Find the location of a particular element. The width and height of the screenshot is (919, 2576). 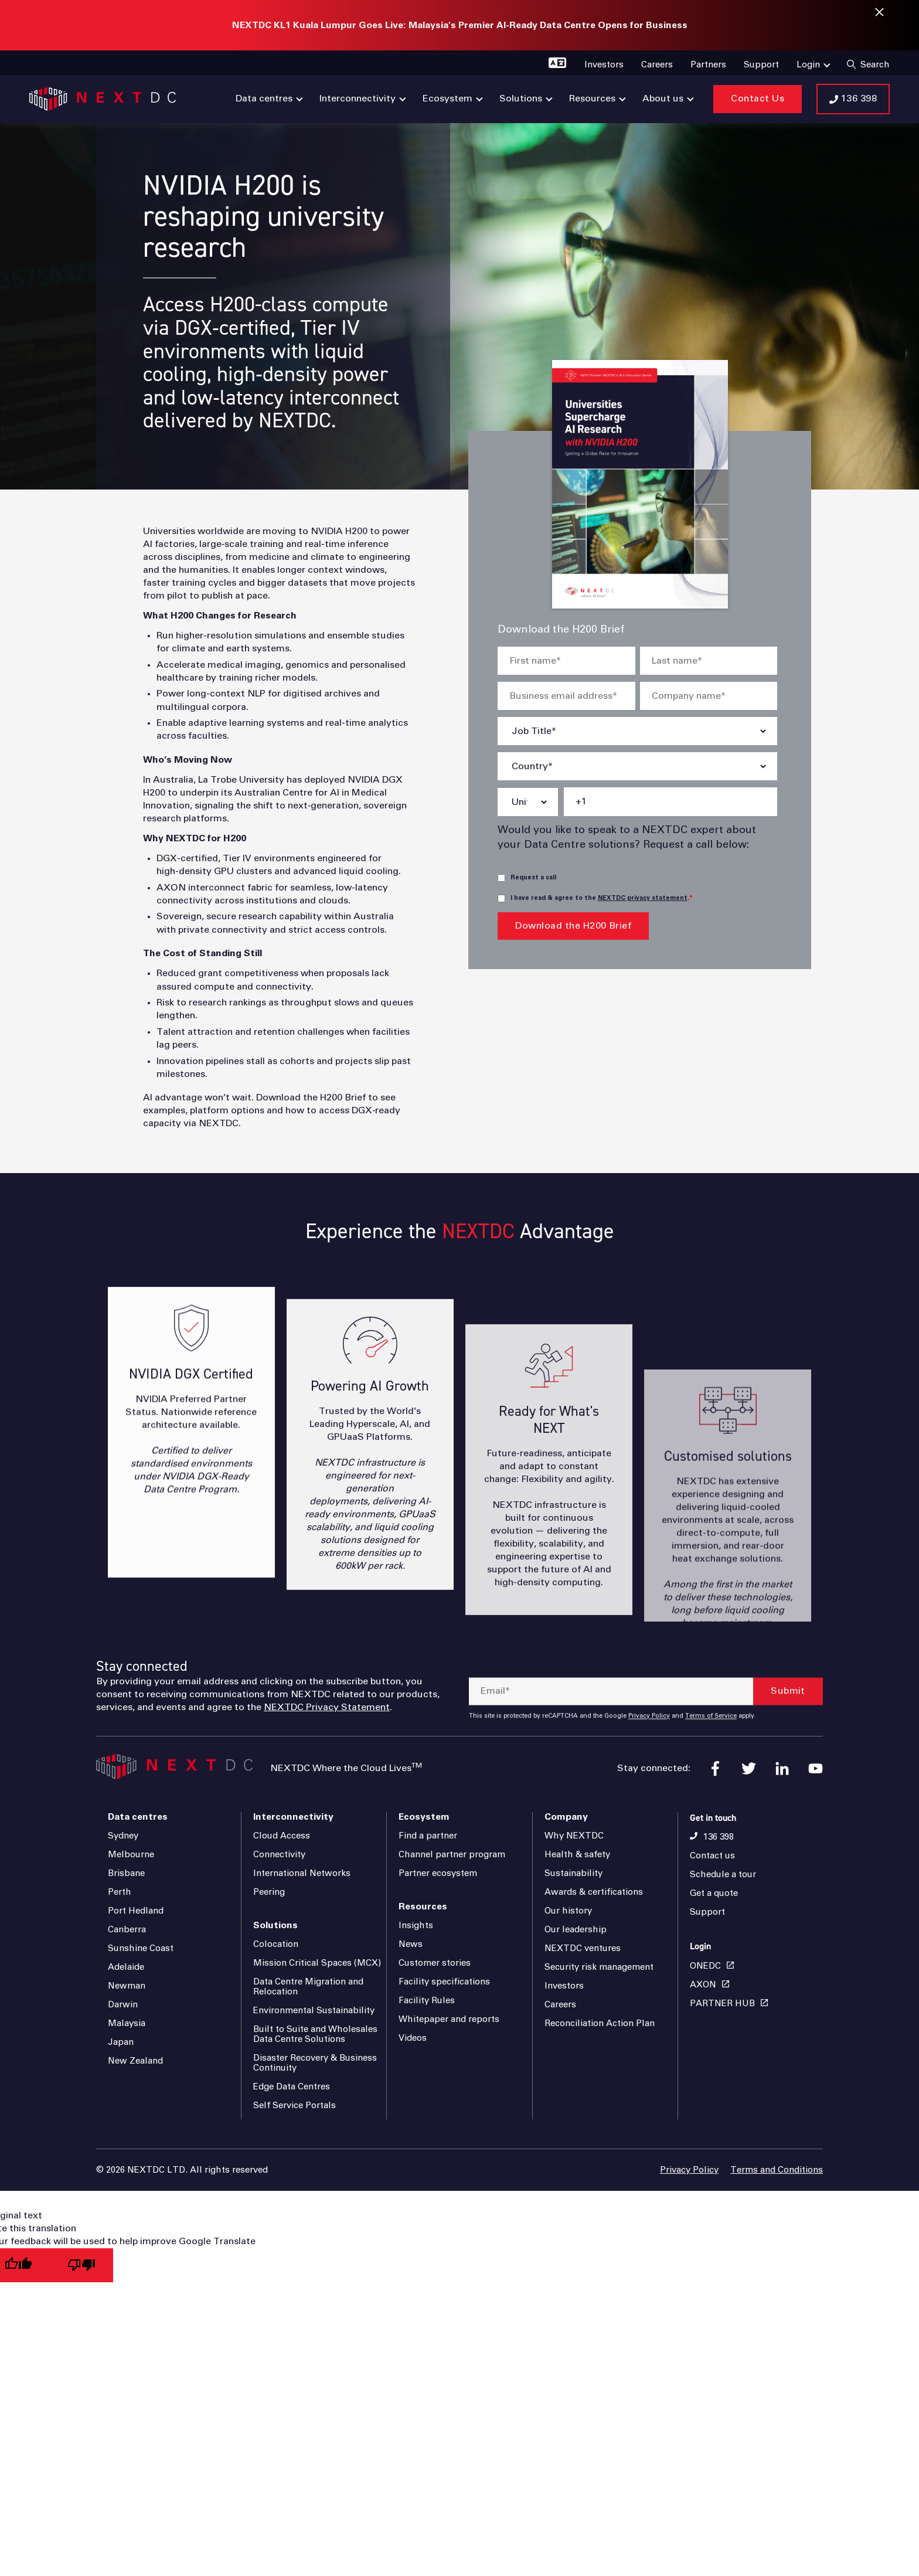

Brisbane is located at coordinates (126, 1873).